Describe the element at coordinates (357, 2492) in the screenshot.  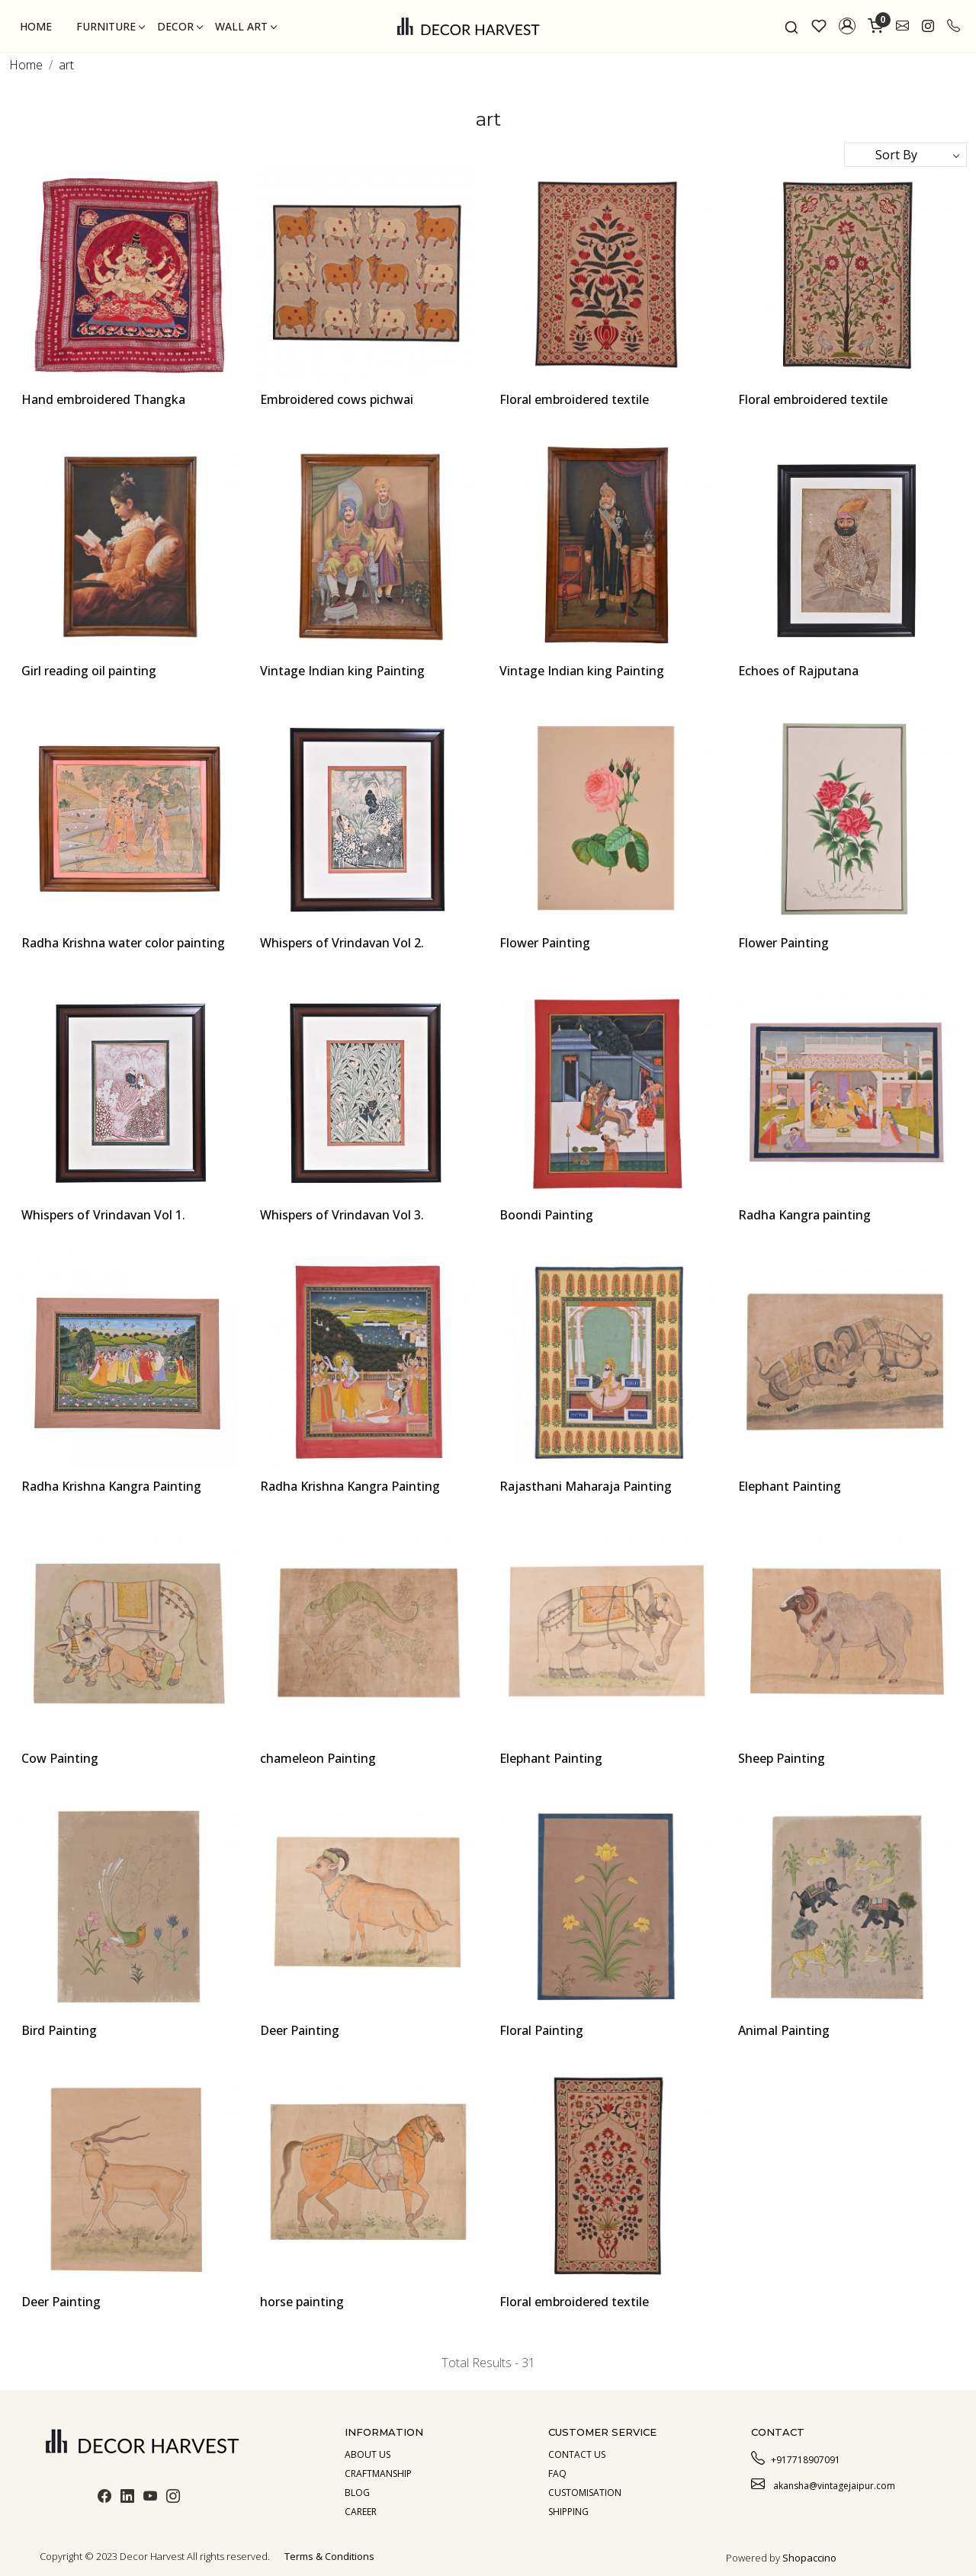
I see `Blog` at that location.